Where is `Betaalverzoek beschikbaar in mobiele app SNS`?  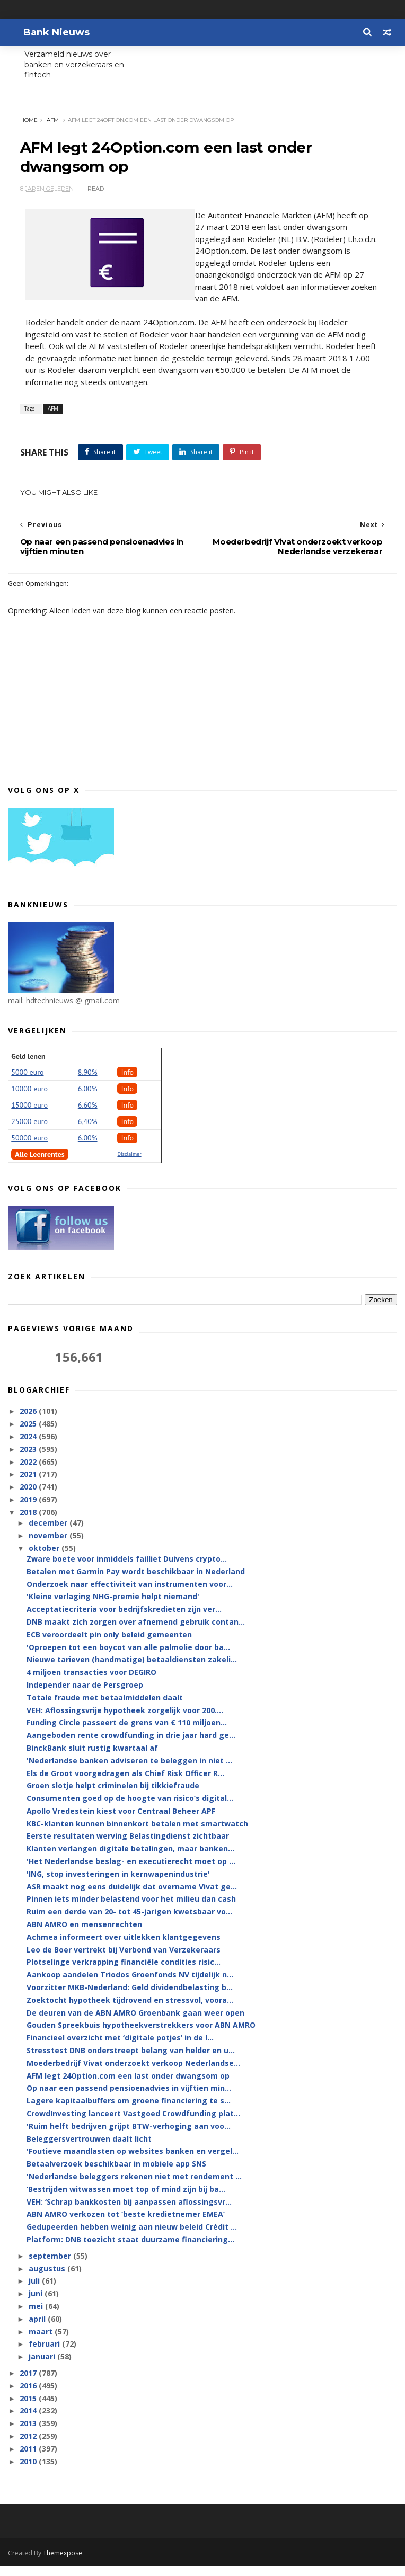 Betaalverzoek beschikbaar in mobiele app SNS is located at coordinates (116, 2174).